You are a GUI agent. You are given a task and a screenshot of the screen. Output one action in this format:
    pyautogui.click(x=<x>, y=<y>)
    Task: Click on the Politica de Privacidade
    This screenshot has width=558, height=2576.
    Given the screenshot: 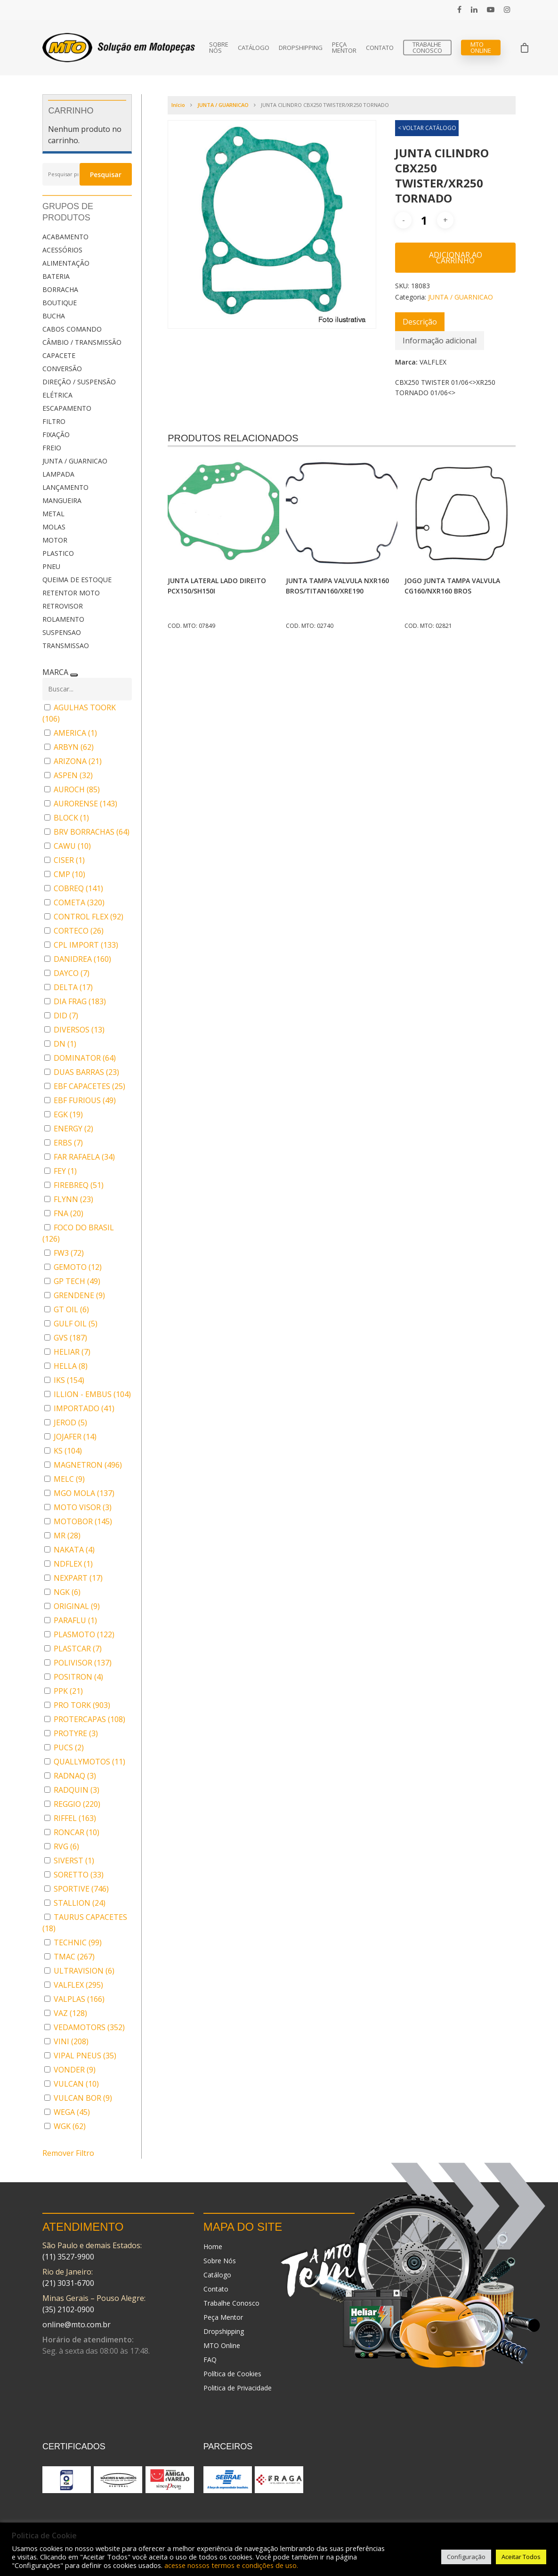 What is the action you would take?
    pyautogui.click(x=237, y=2387)
    